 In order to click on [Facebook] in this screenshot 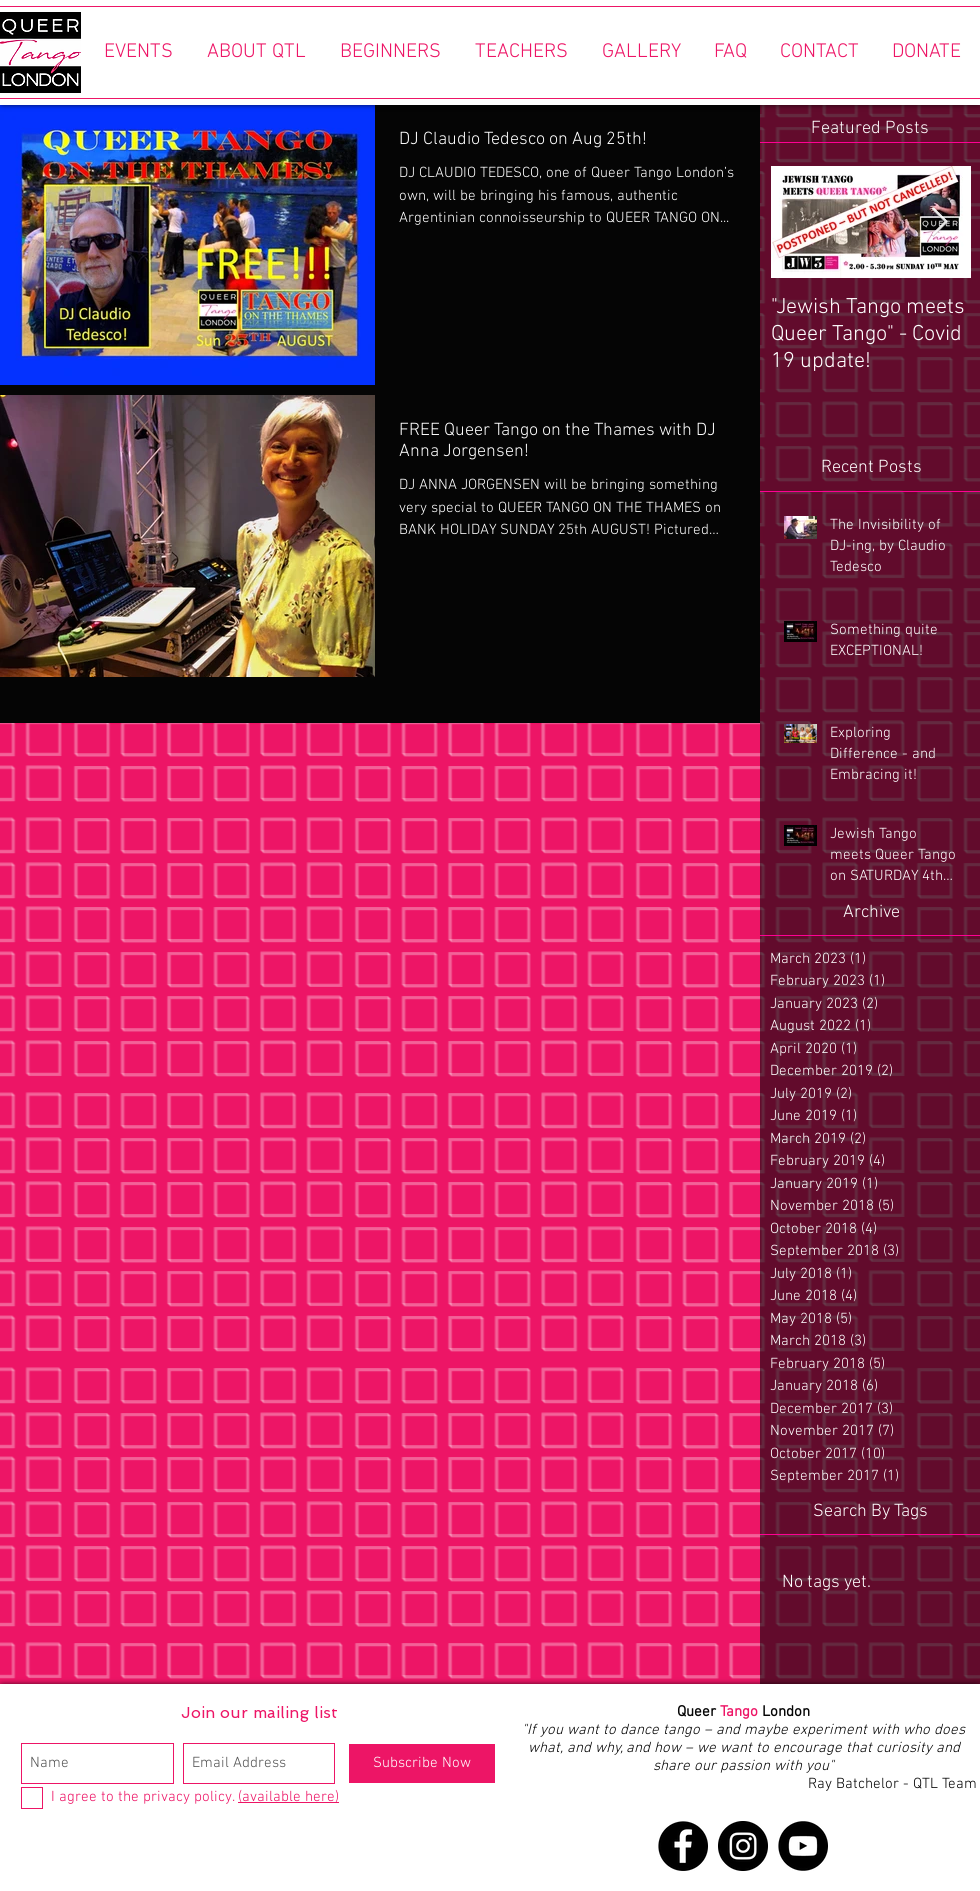, I will do `click(683, 1846)`.